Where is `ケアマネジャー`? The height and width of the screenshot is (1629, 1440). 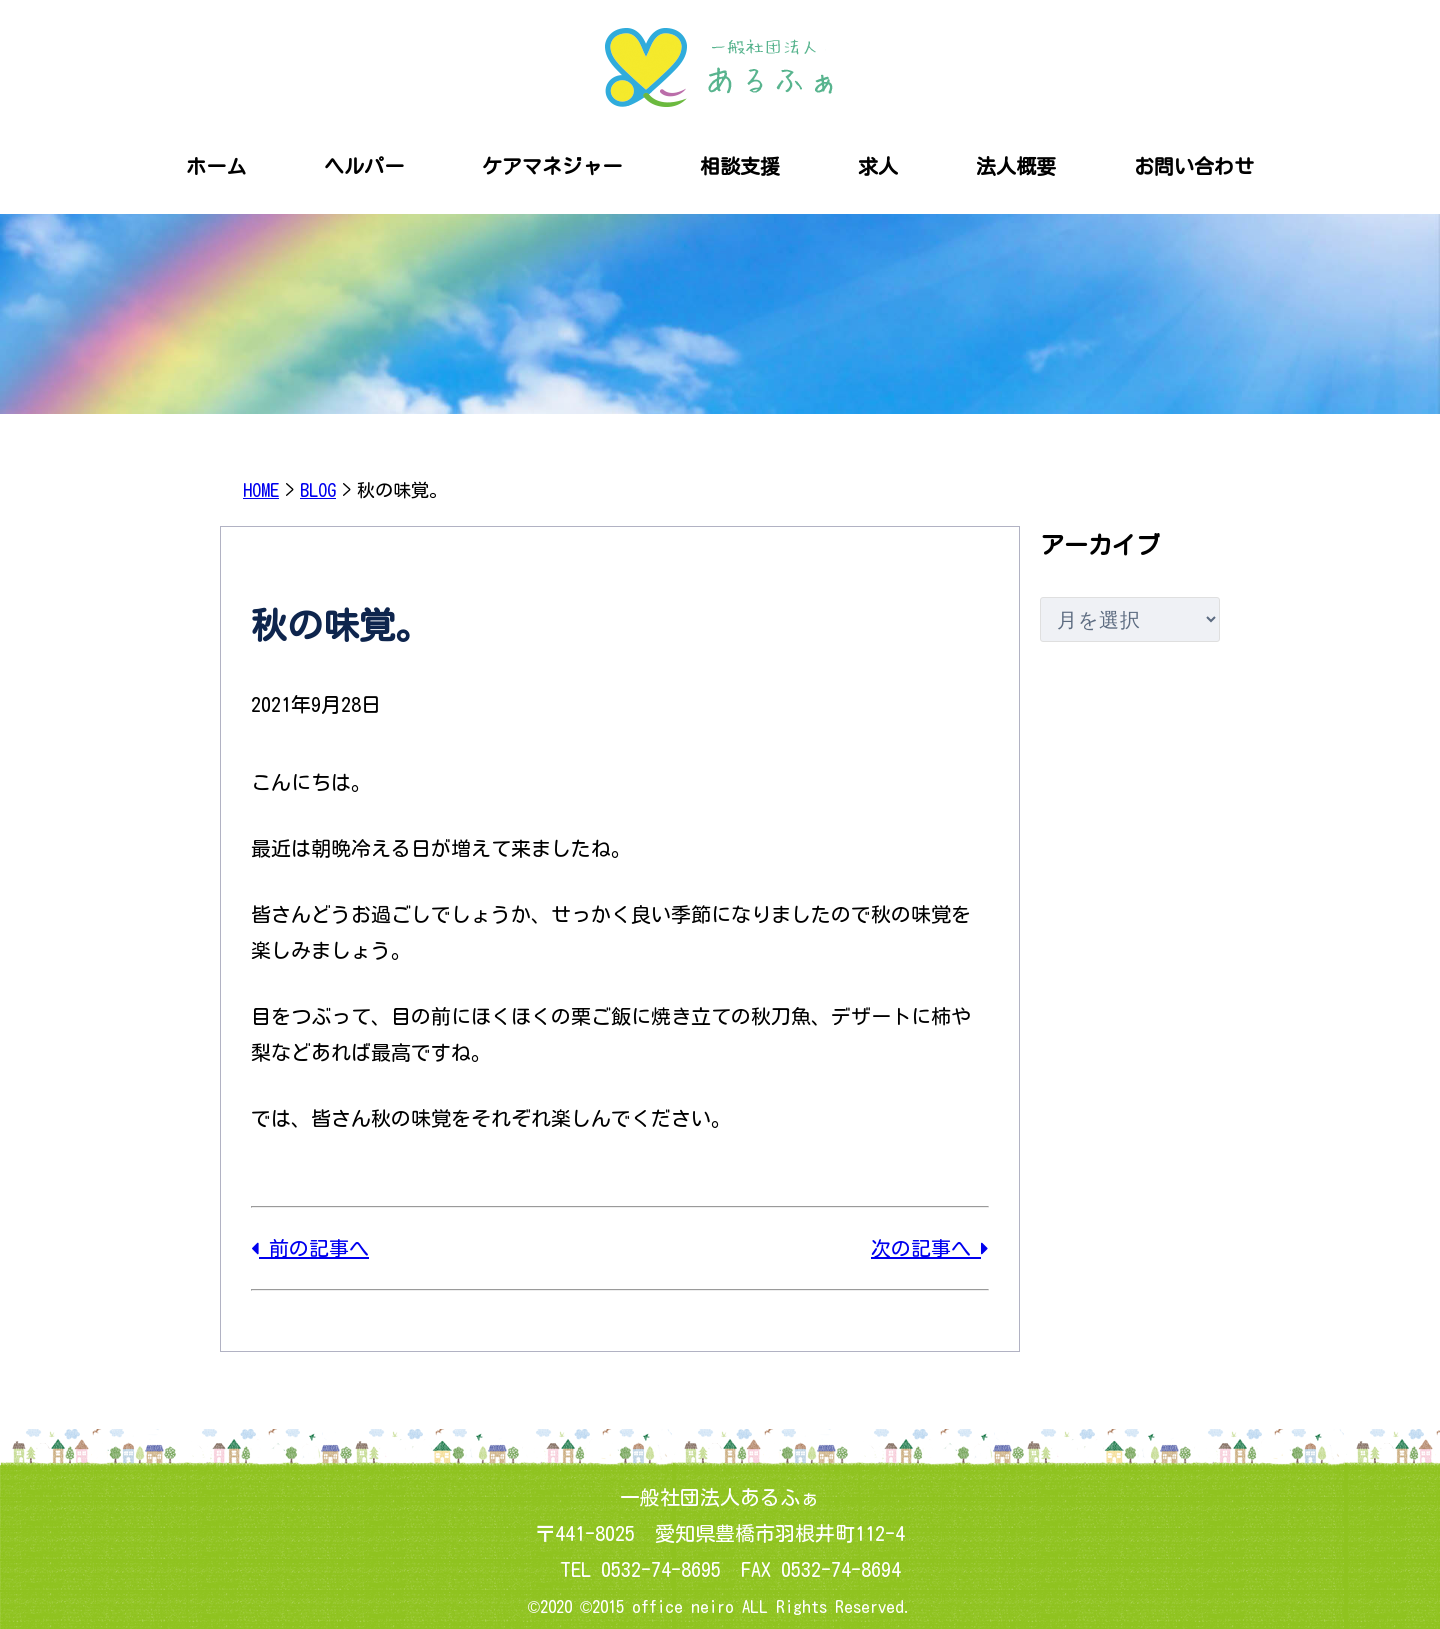
ケアマネジャー is located at coordinates (552, 166).